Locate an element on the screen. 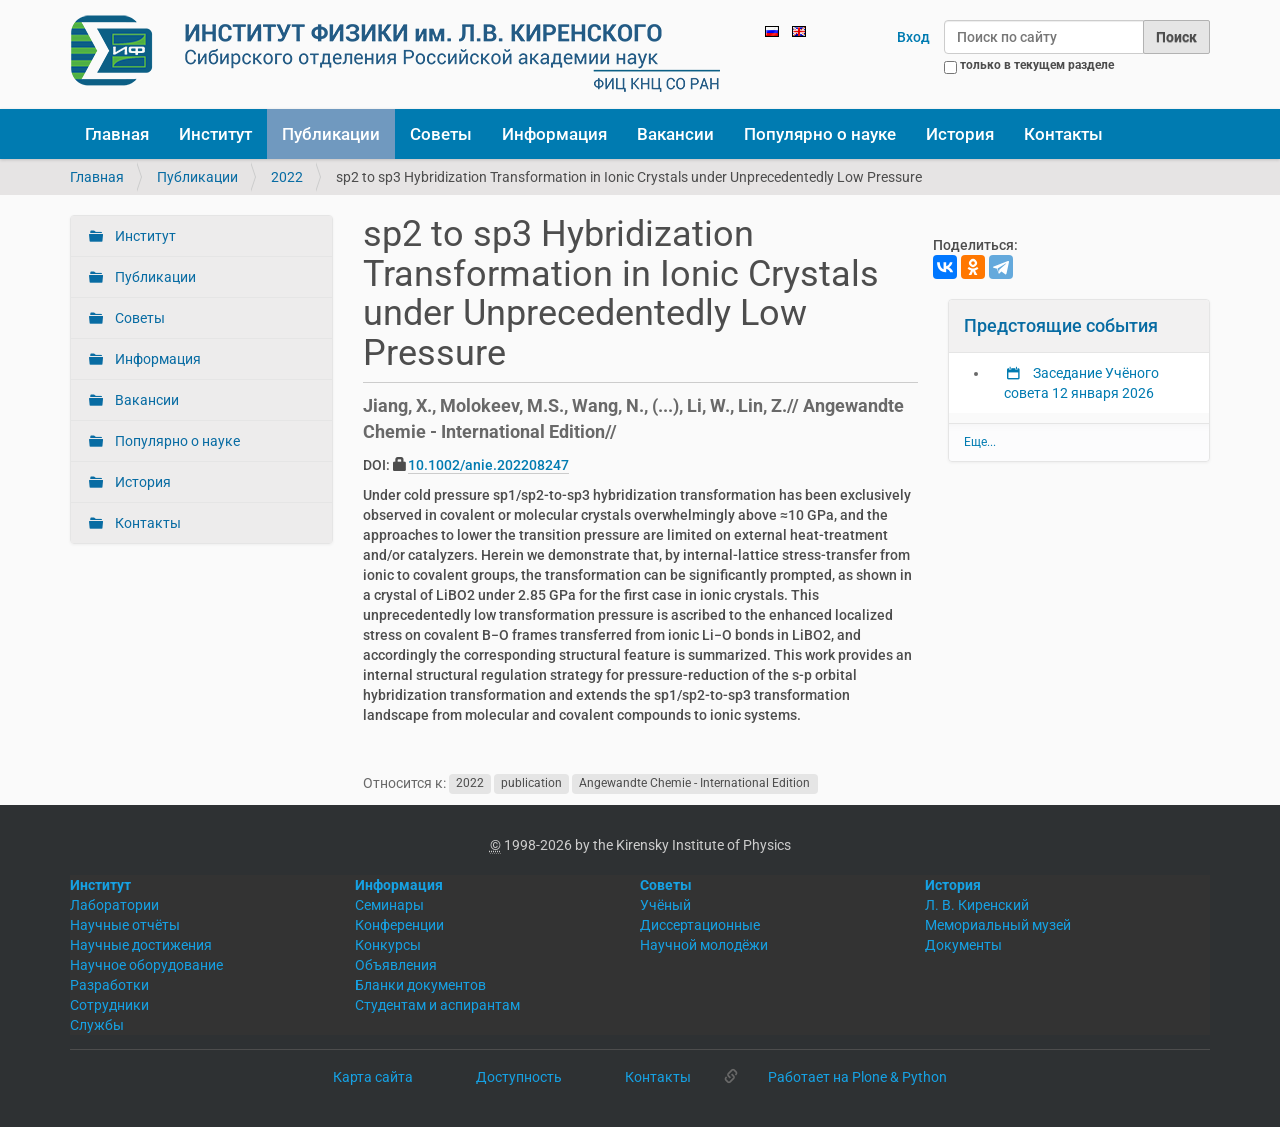  Сотрудники is located at coordinates (109, 1005).